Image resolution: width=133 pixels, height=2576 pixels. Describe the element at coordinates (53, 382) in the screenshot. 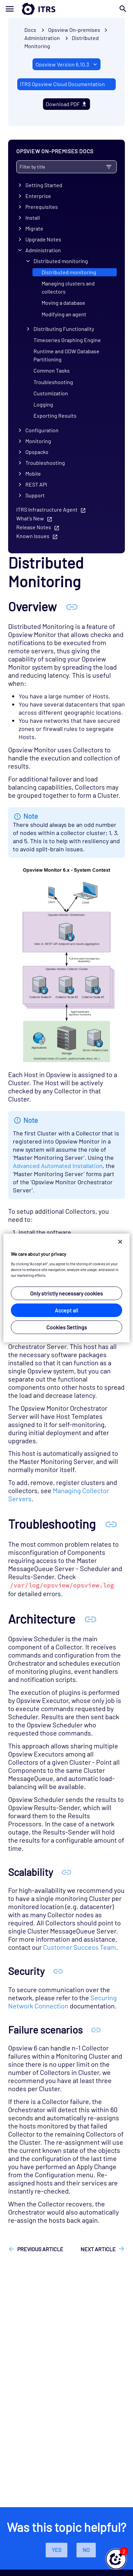

I see `Troubleshooting` at that location.